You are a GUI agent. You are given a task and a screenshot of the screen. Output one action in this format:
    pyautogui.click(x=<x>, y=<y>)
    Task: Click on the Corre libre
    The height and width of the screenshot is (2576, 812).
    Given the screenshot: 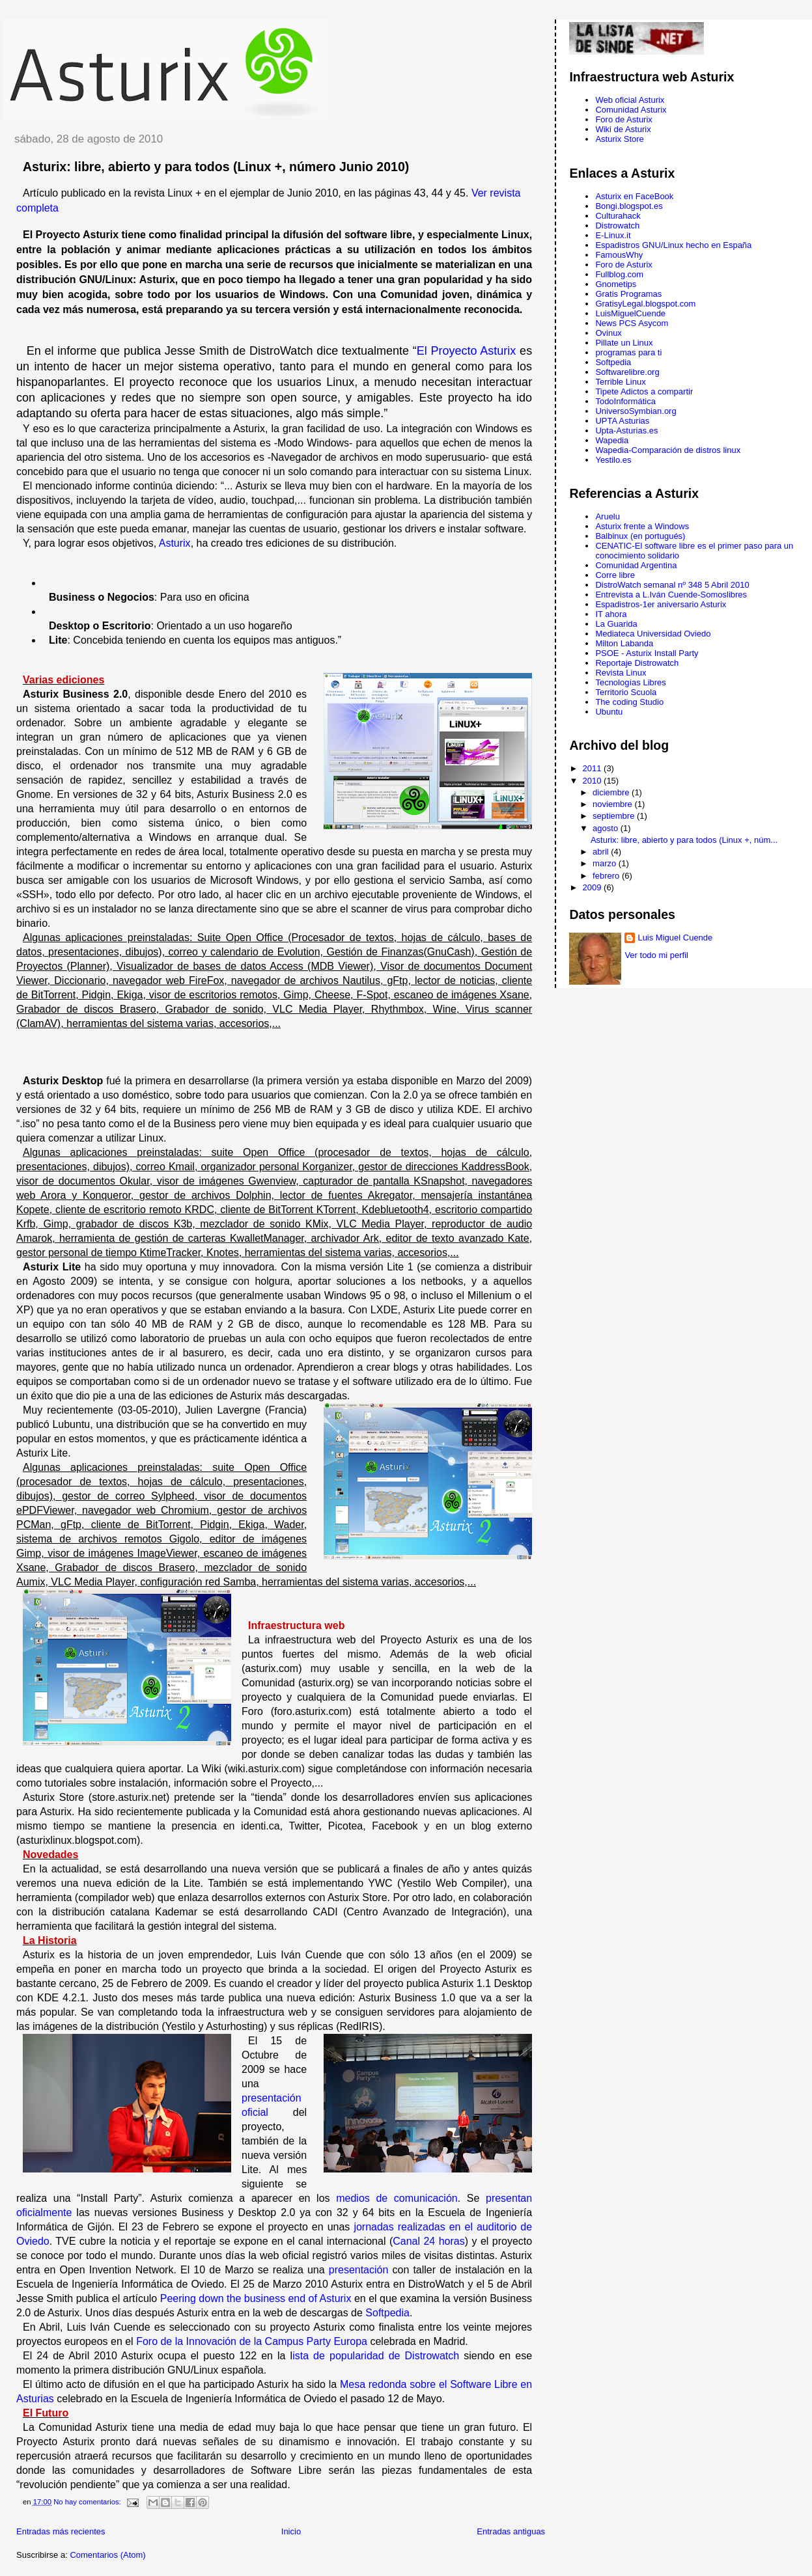 What is the action you would take?
    pyautogui.click(x=615, y=575)
    